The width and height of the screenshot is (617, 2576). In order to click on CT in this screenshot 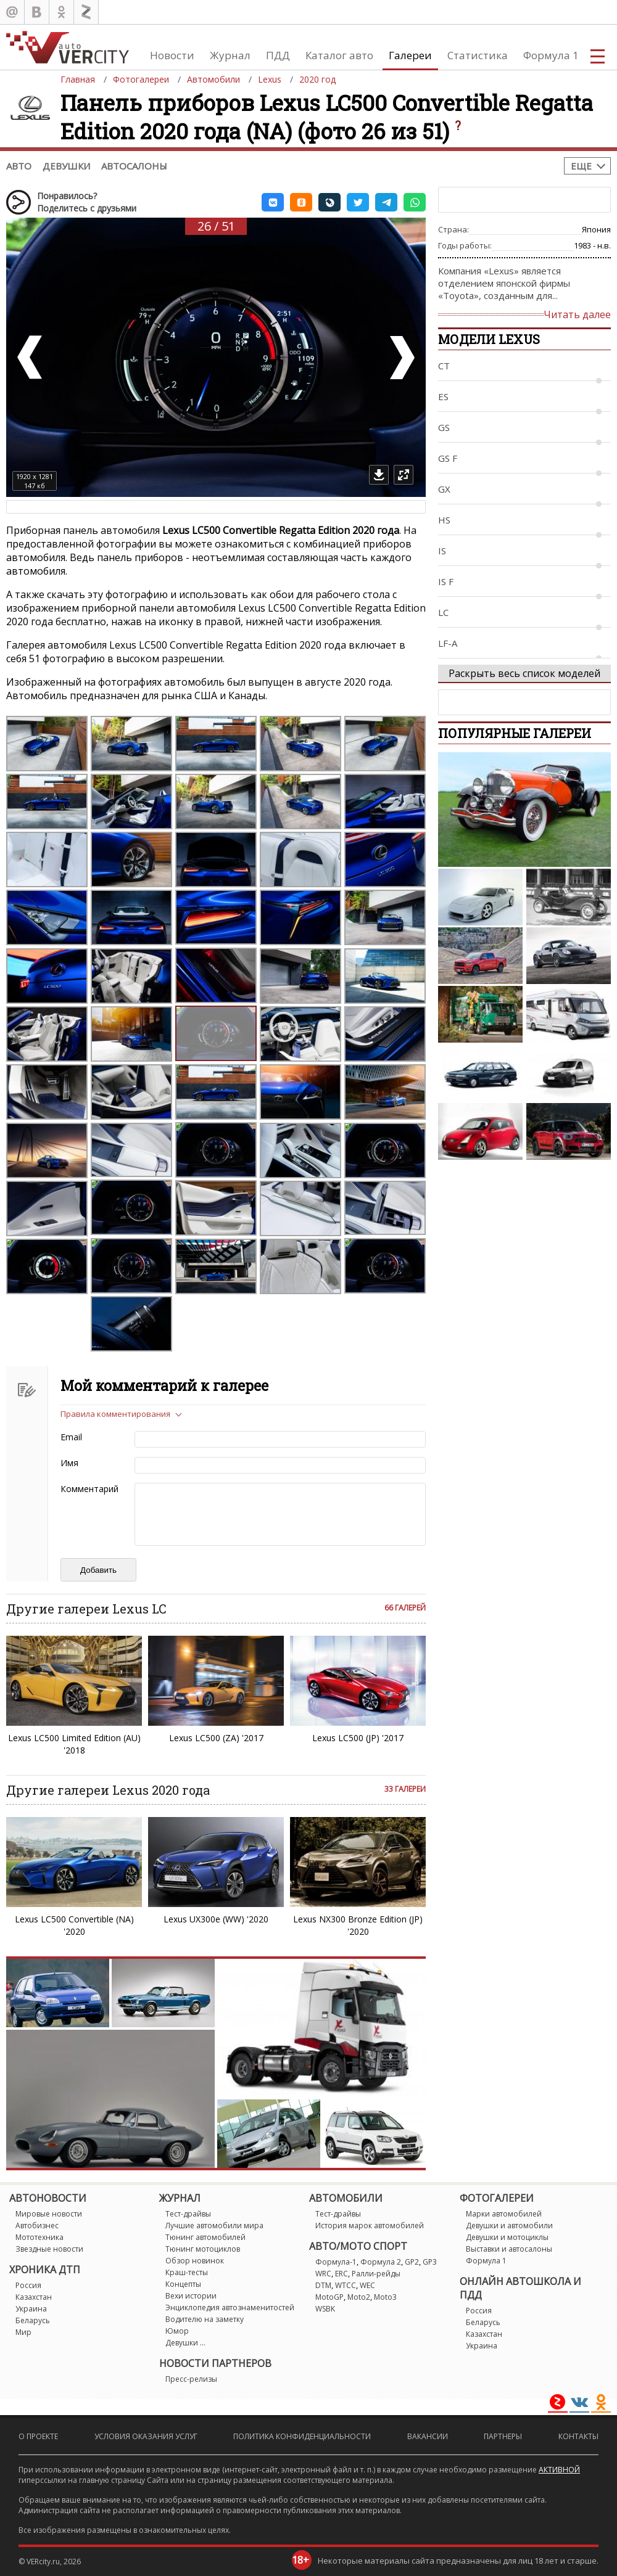, I will do `click(444, 365)`.